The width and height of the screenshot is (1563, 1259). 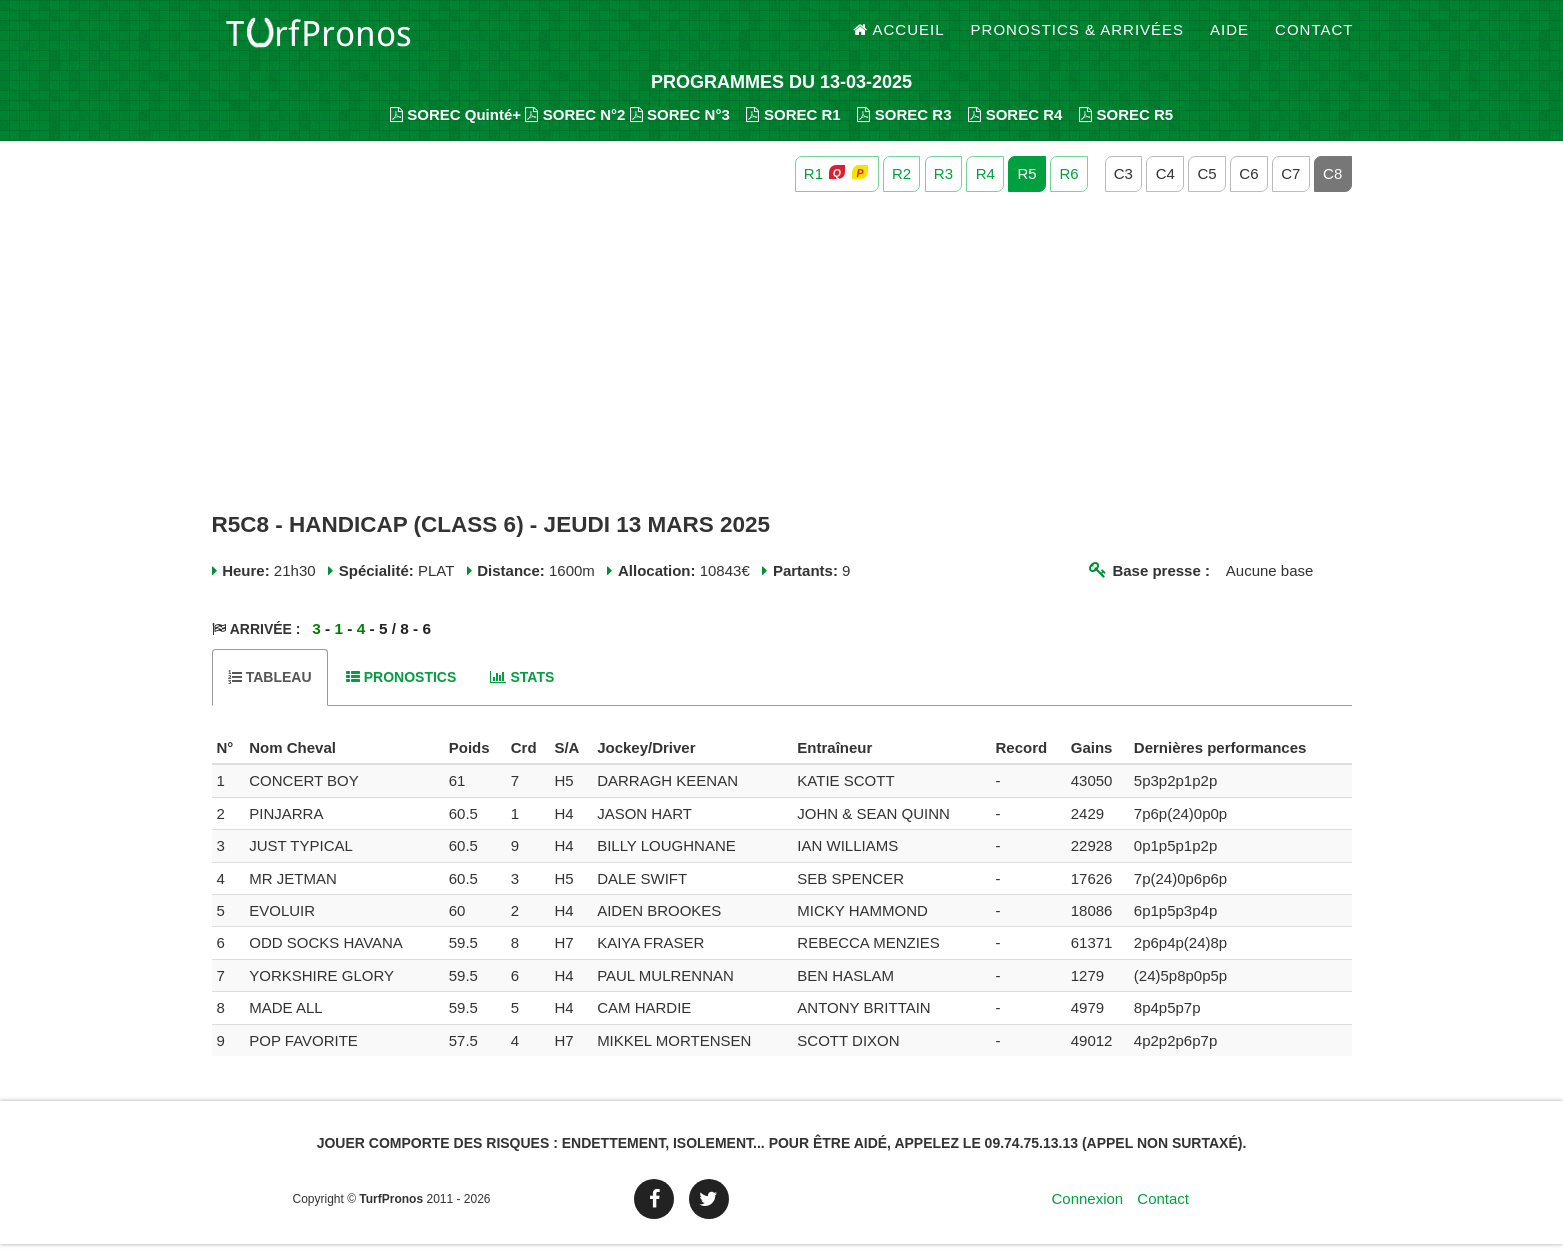 What do you see at coordinates (575, 130) in the screenshot?
I see `SOREC N°2` at bounding box center [575, 130].